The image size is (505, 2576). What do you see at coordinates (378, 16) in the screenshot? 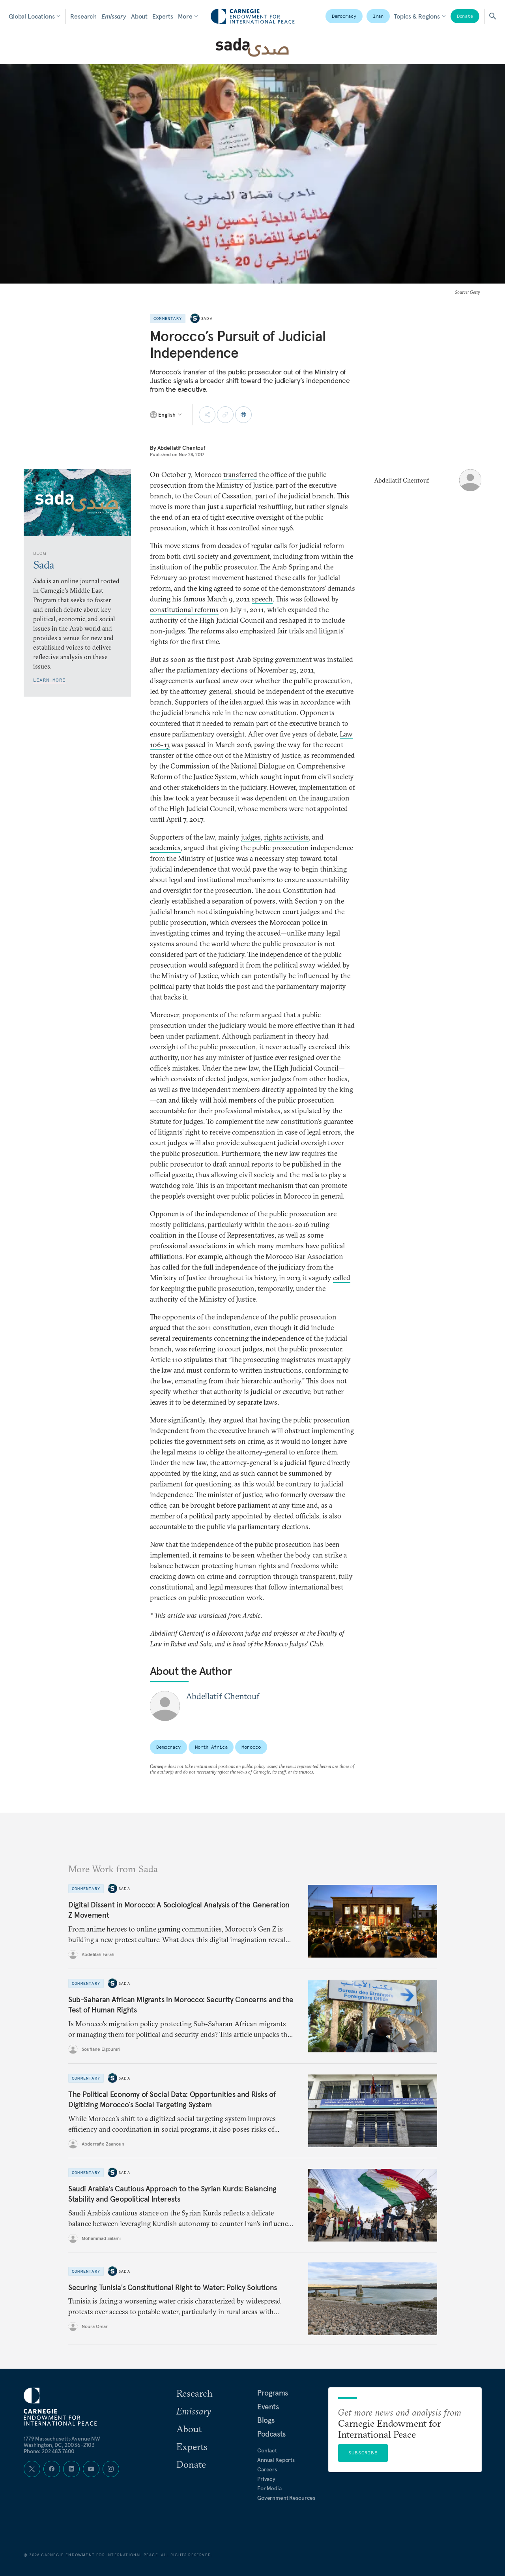
I see `Iran` at bounding box center [378, 16].